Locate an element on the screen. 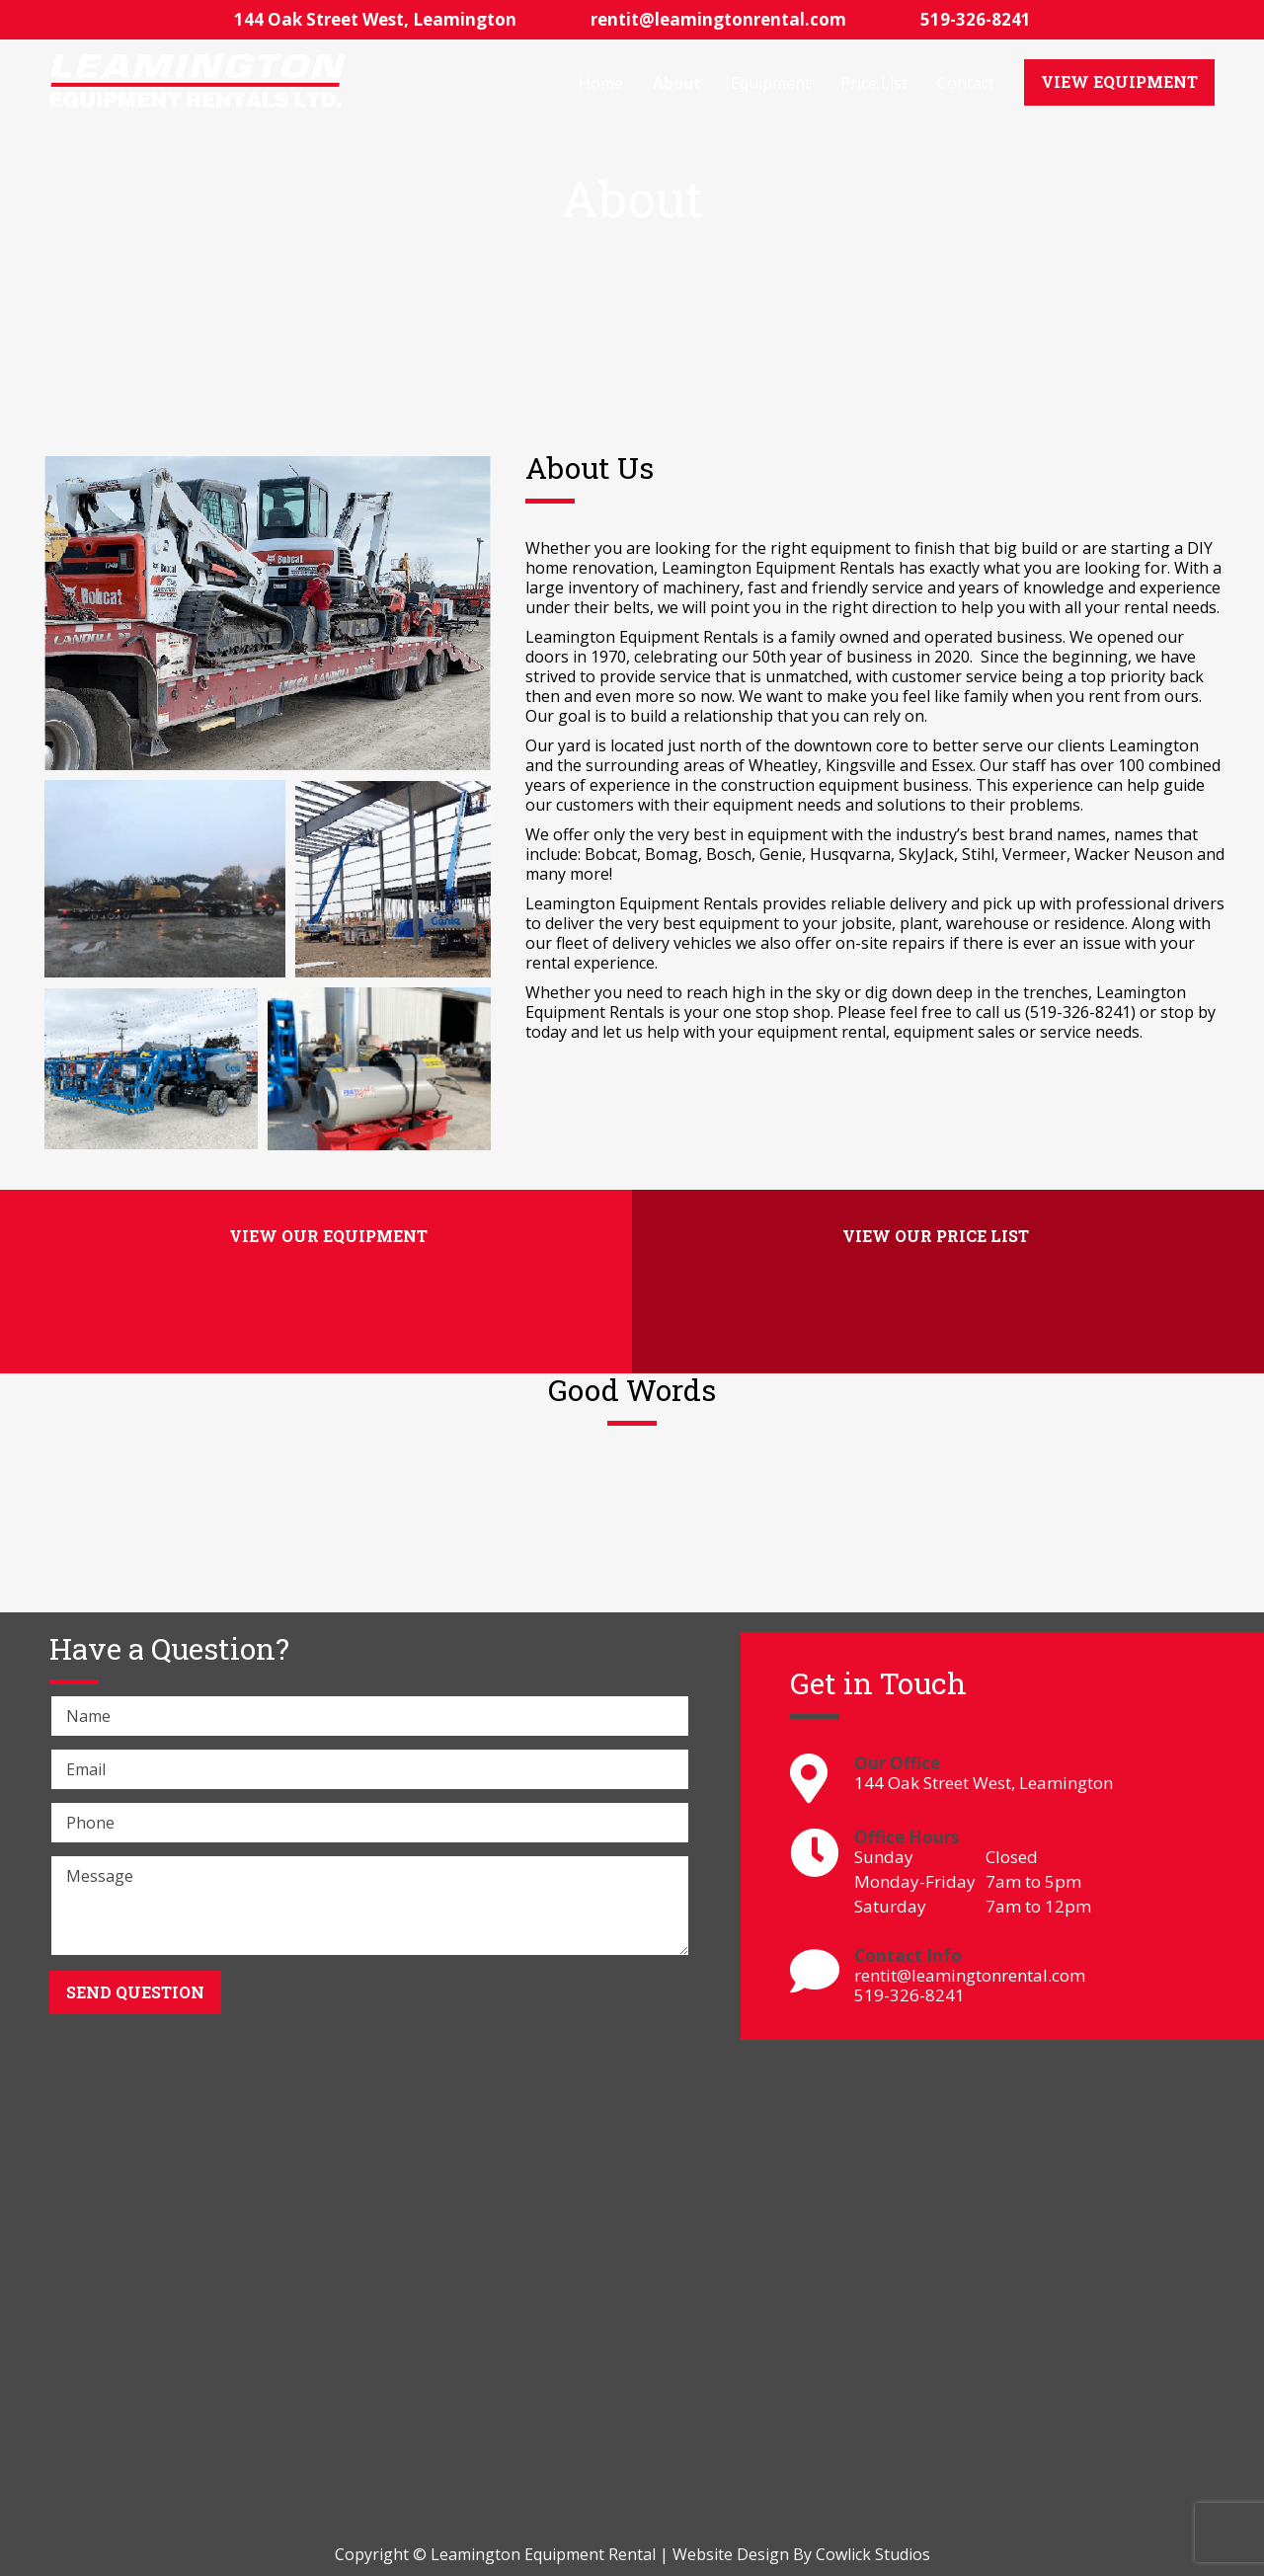  View Our Price List is located at coordinates (935, 1235).